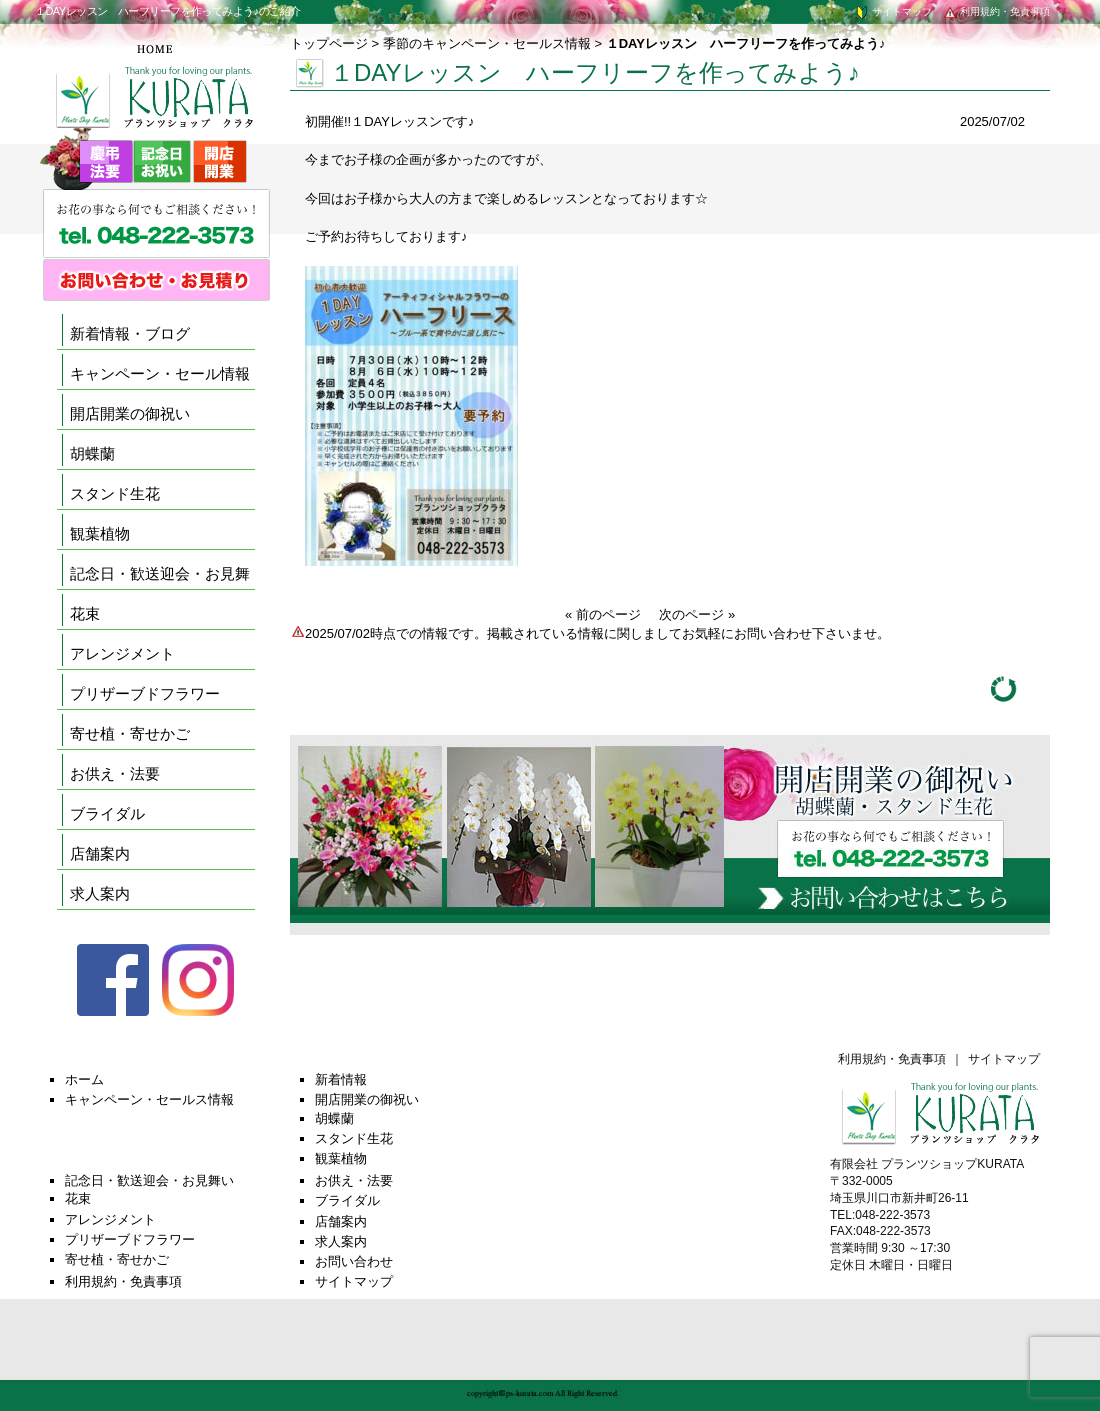  What do you see at coordinates (341, 1079) in the screenshot?
I see `新着情報` at bounding box center [341, 1079].